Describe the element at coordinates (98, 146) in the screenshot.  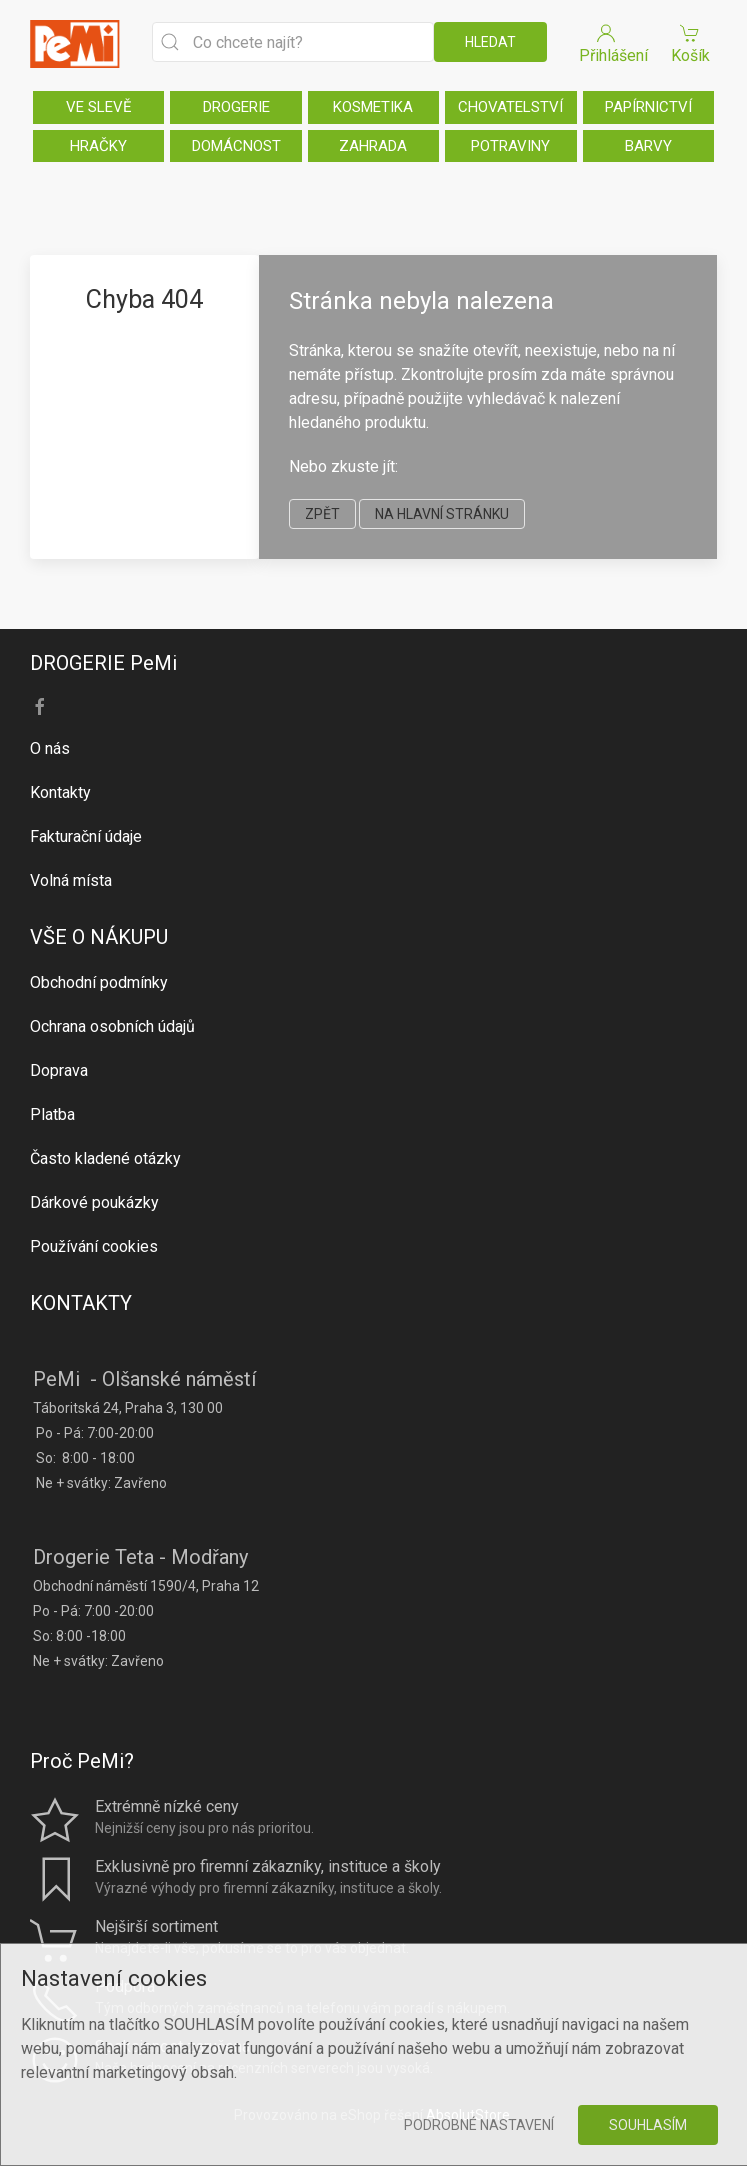
I see `HRAČKY` at that location.